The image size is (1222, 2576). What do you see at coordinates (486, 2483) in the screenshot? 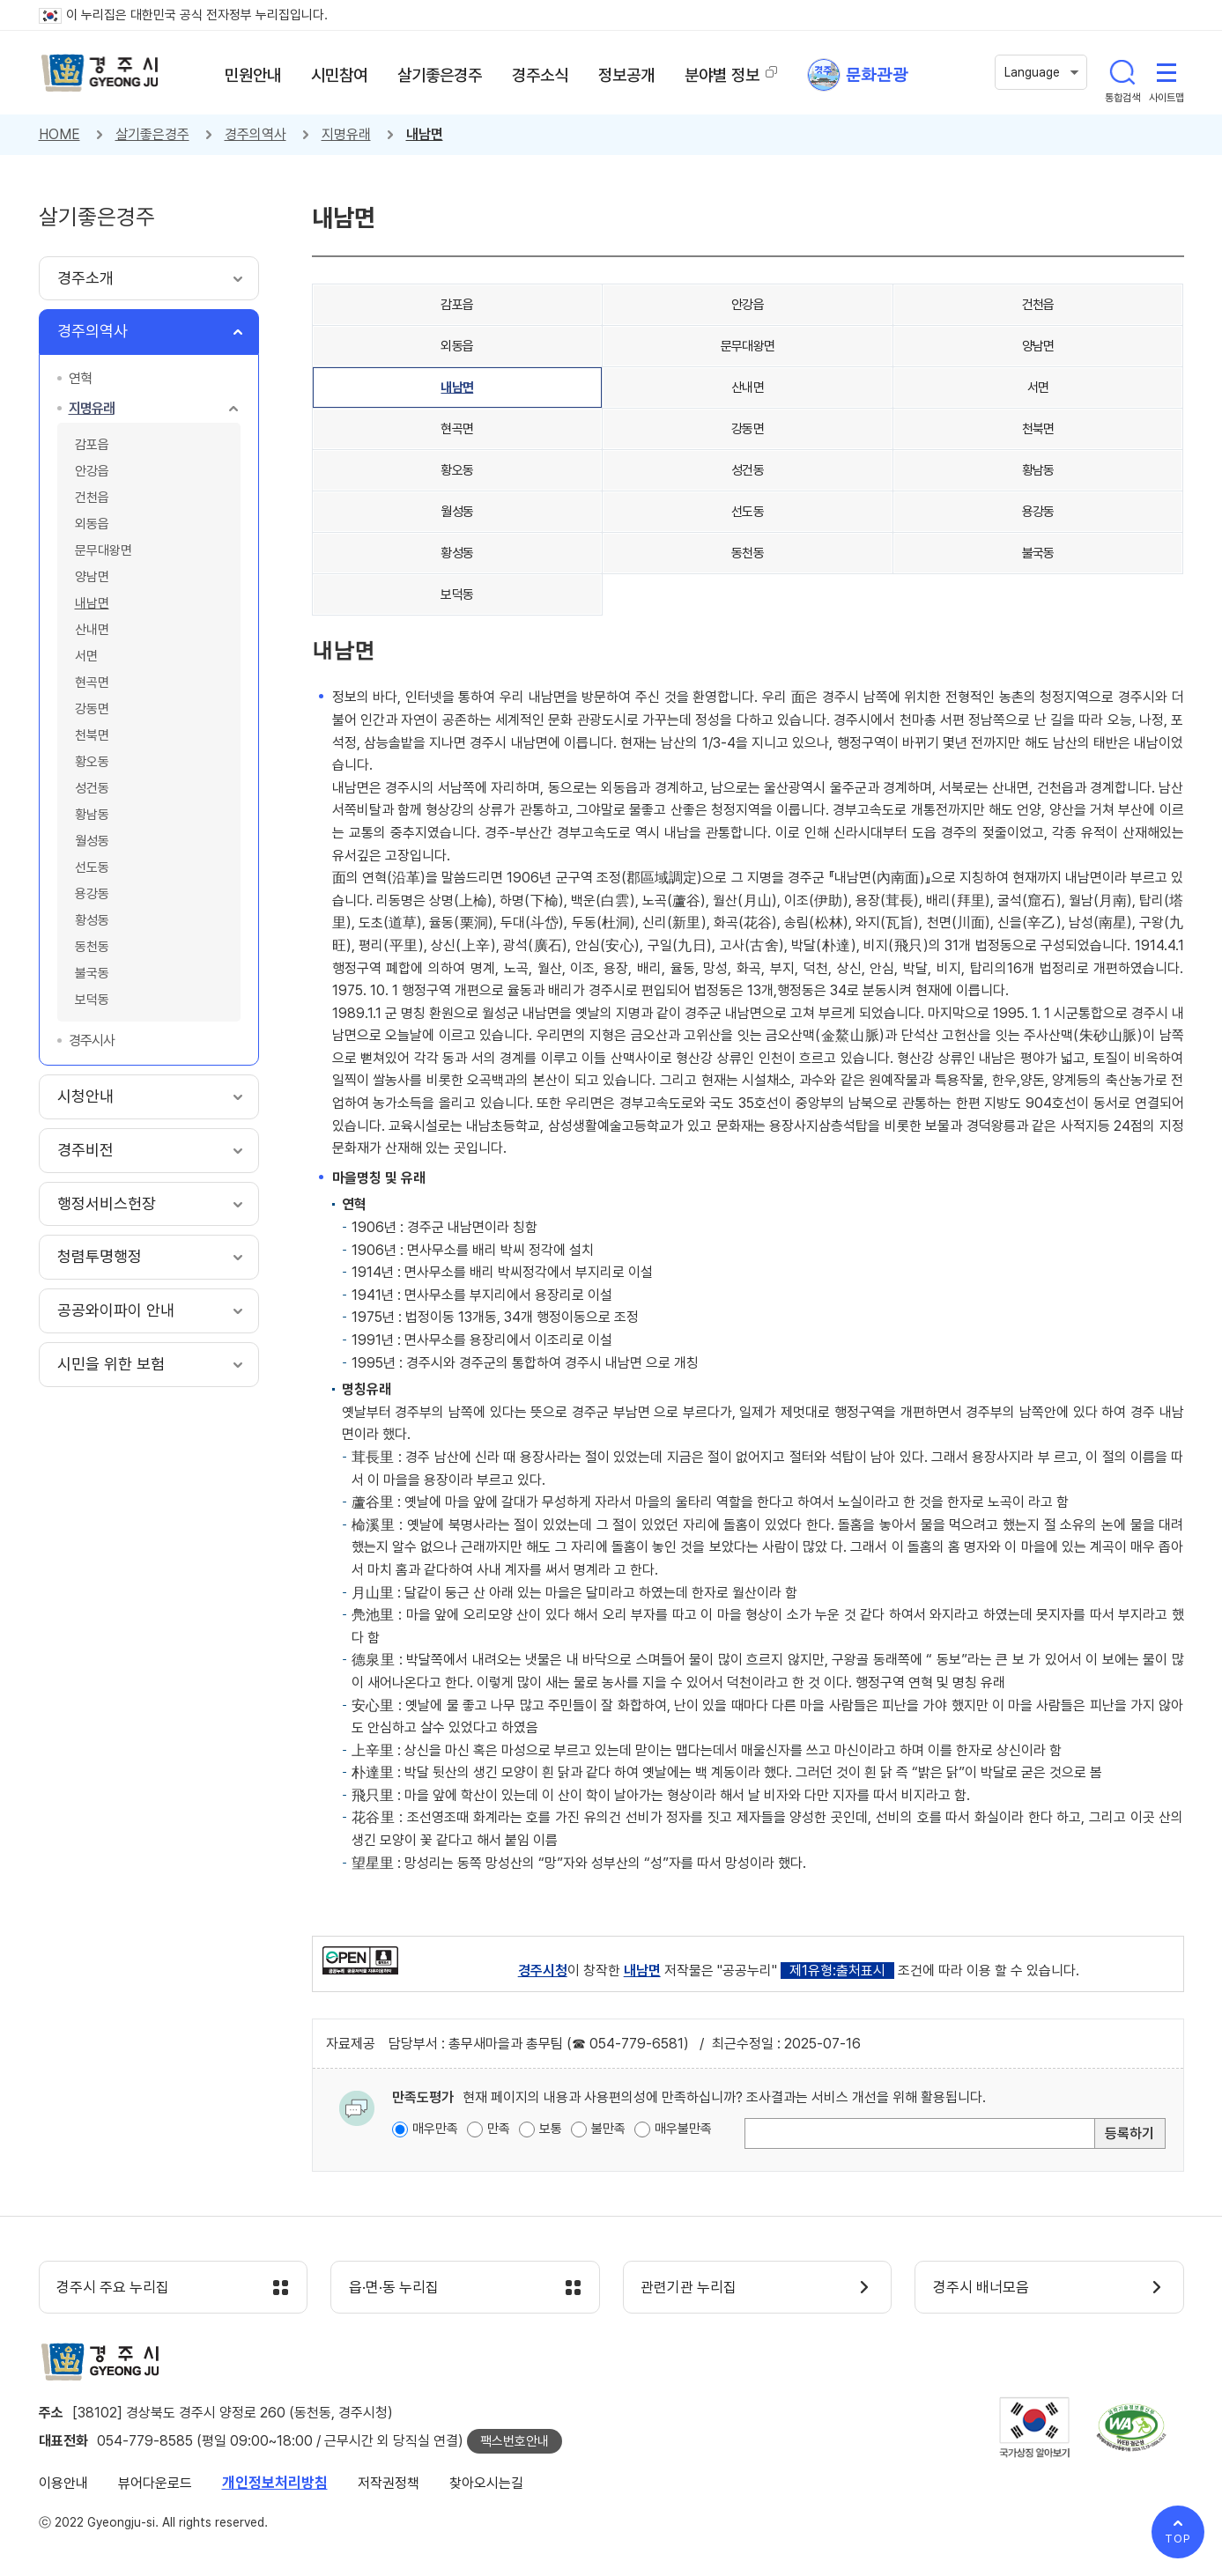
I see `찾아오시는길` at bounding box center [486, 2483].